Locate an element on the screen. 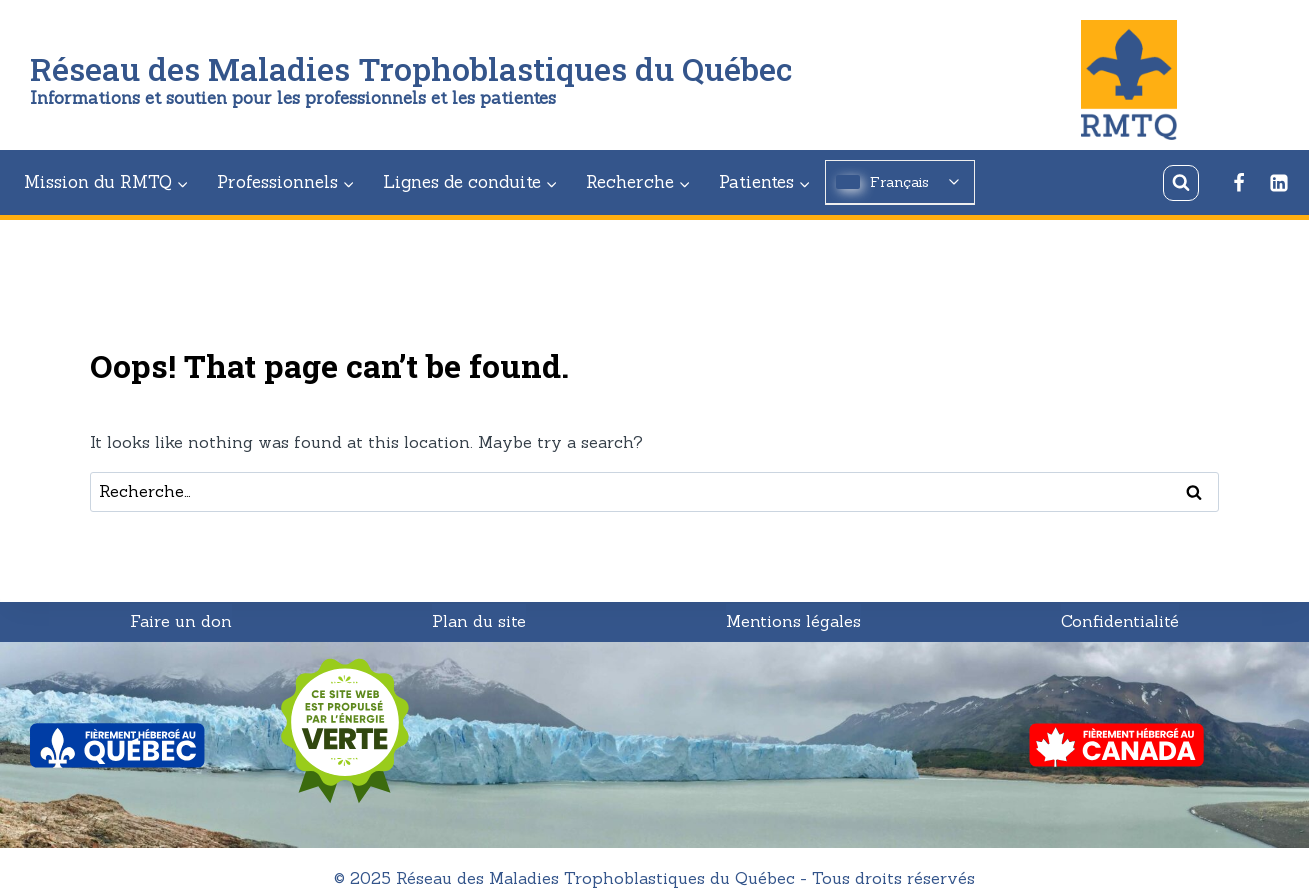 Image resolution: width=1309 pixels, height=892 pixels. Confidentialité is located at coordinates (1120, 621).